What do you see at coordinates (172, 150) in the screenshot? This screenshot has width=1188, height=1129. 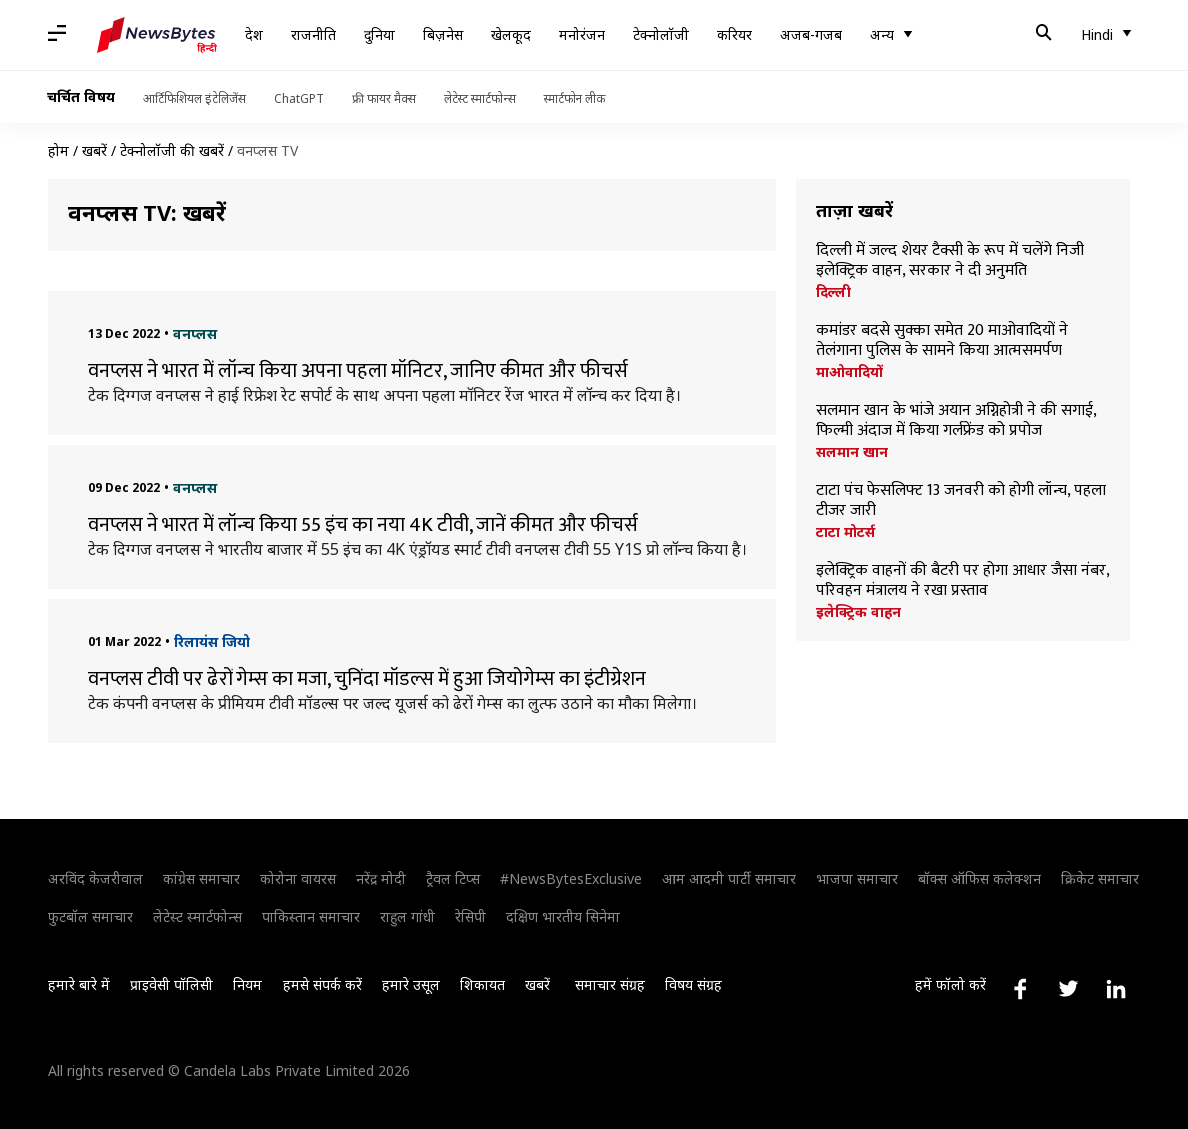 I see `टेक्नोलॉजी की खबरें` at bounding box center [172, 150].